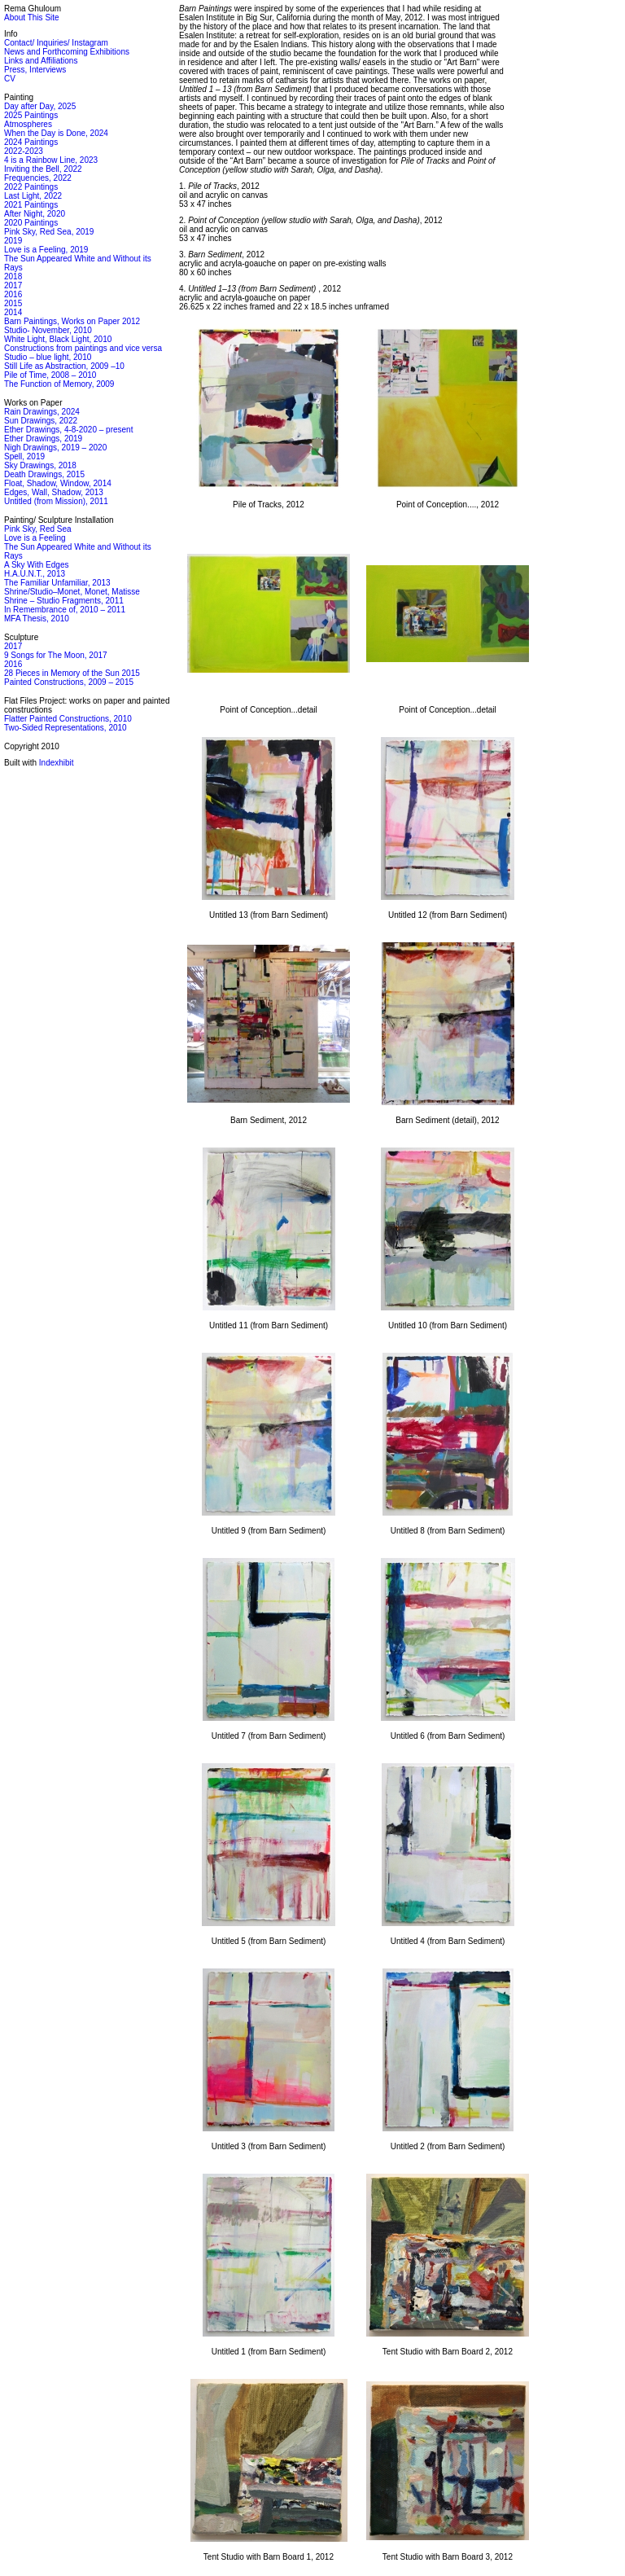 This screenshot has width=625, height=2576. What do you see at coordinates (34, 213) in the screenshot?
I see `After Night, 2020` at bounding box center [34, 213].